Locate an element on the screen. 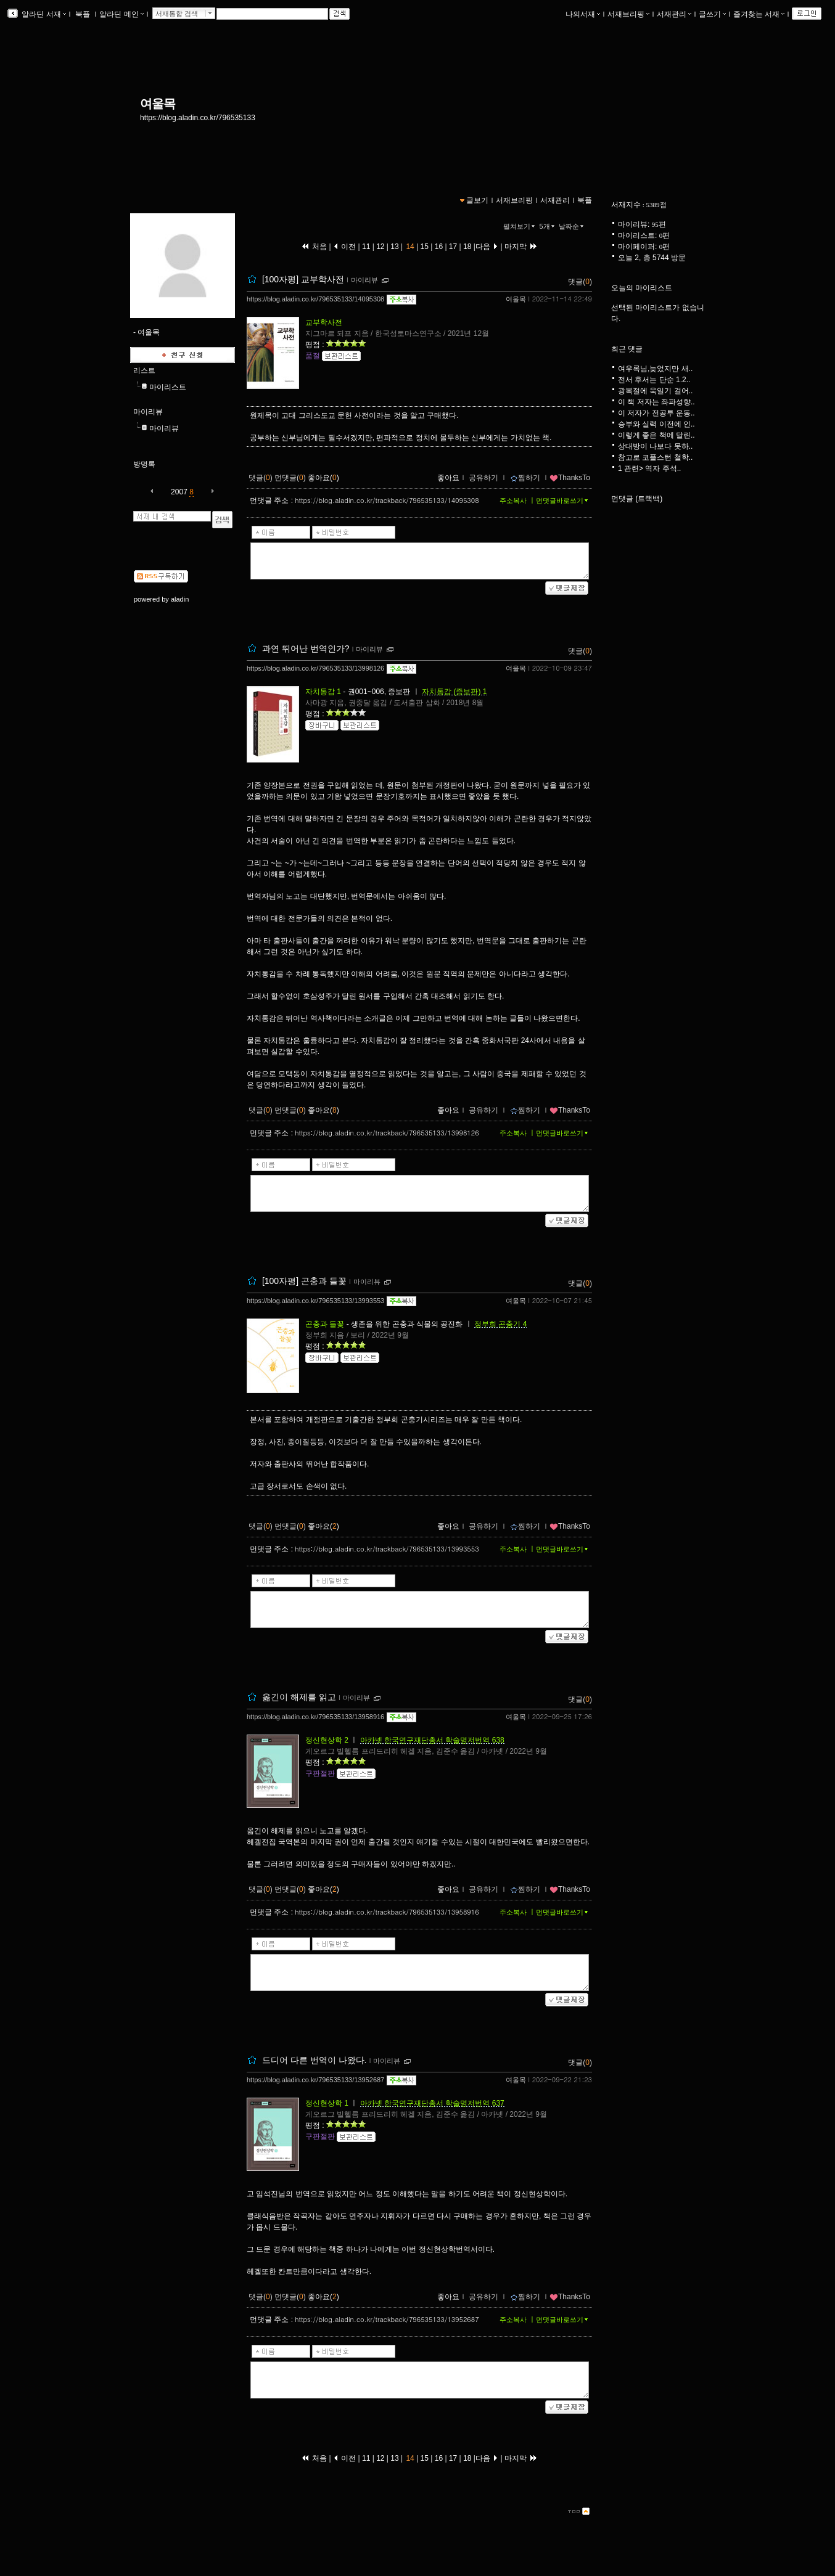 The width and height of the screenshot is (835, 2576). 다음 is located at coordinates (486, 246).